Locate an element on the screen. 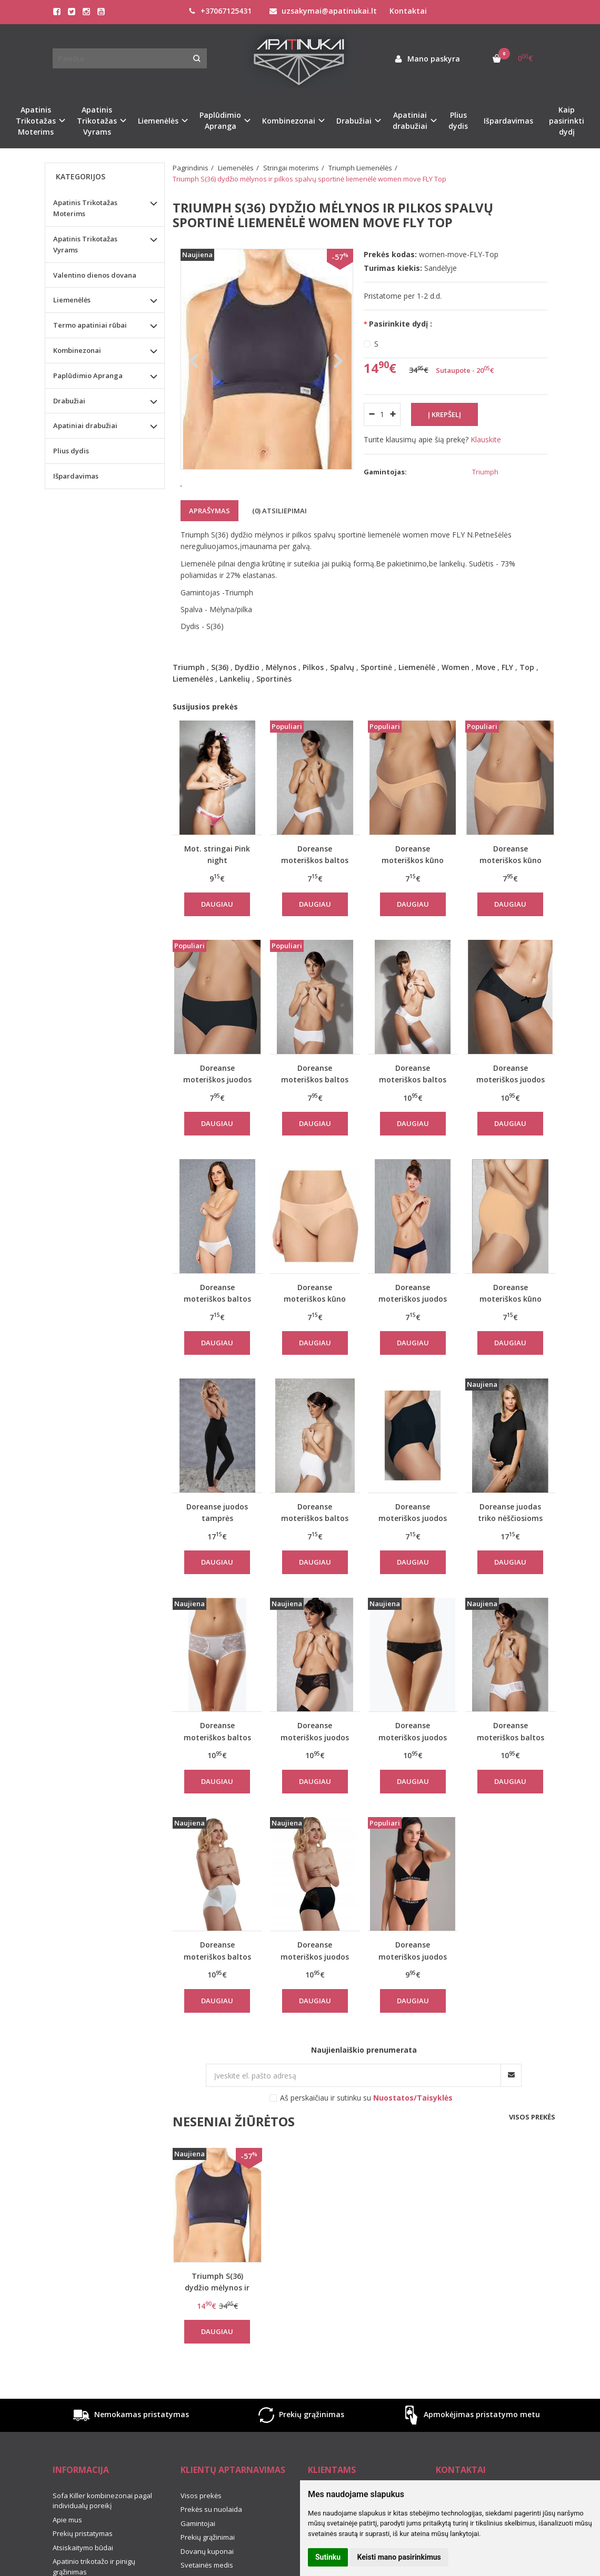  Išpardavimas is located at coordinates (508, 121).